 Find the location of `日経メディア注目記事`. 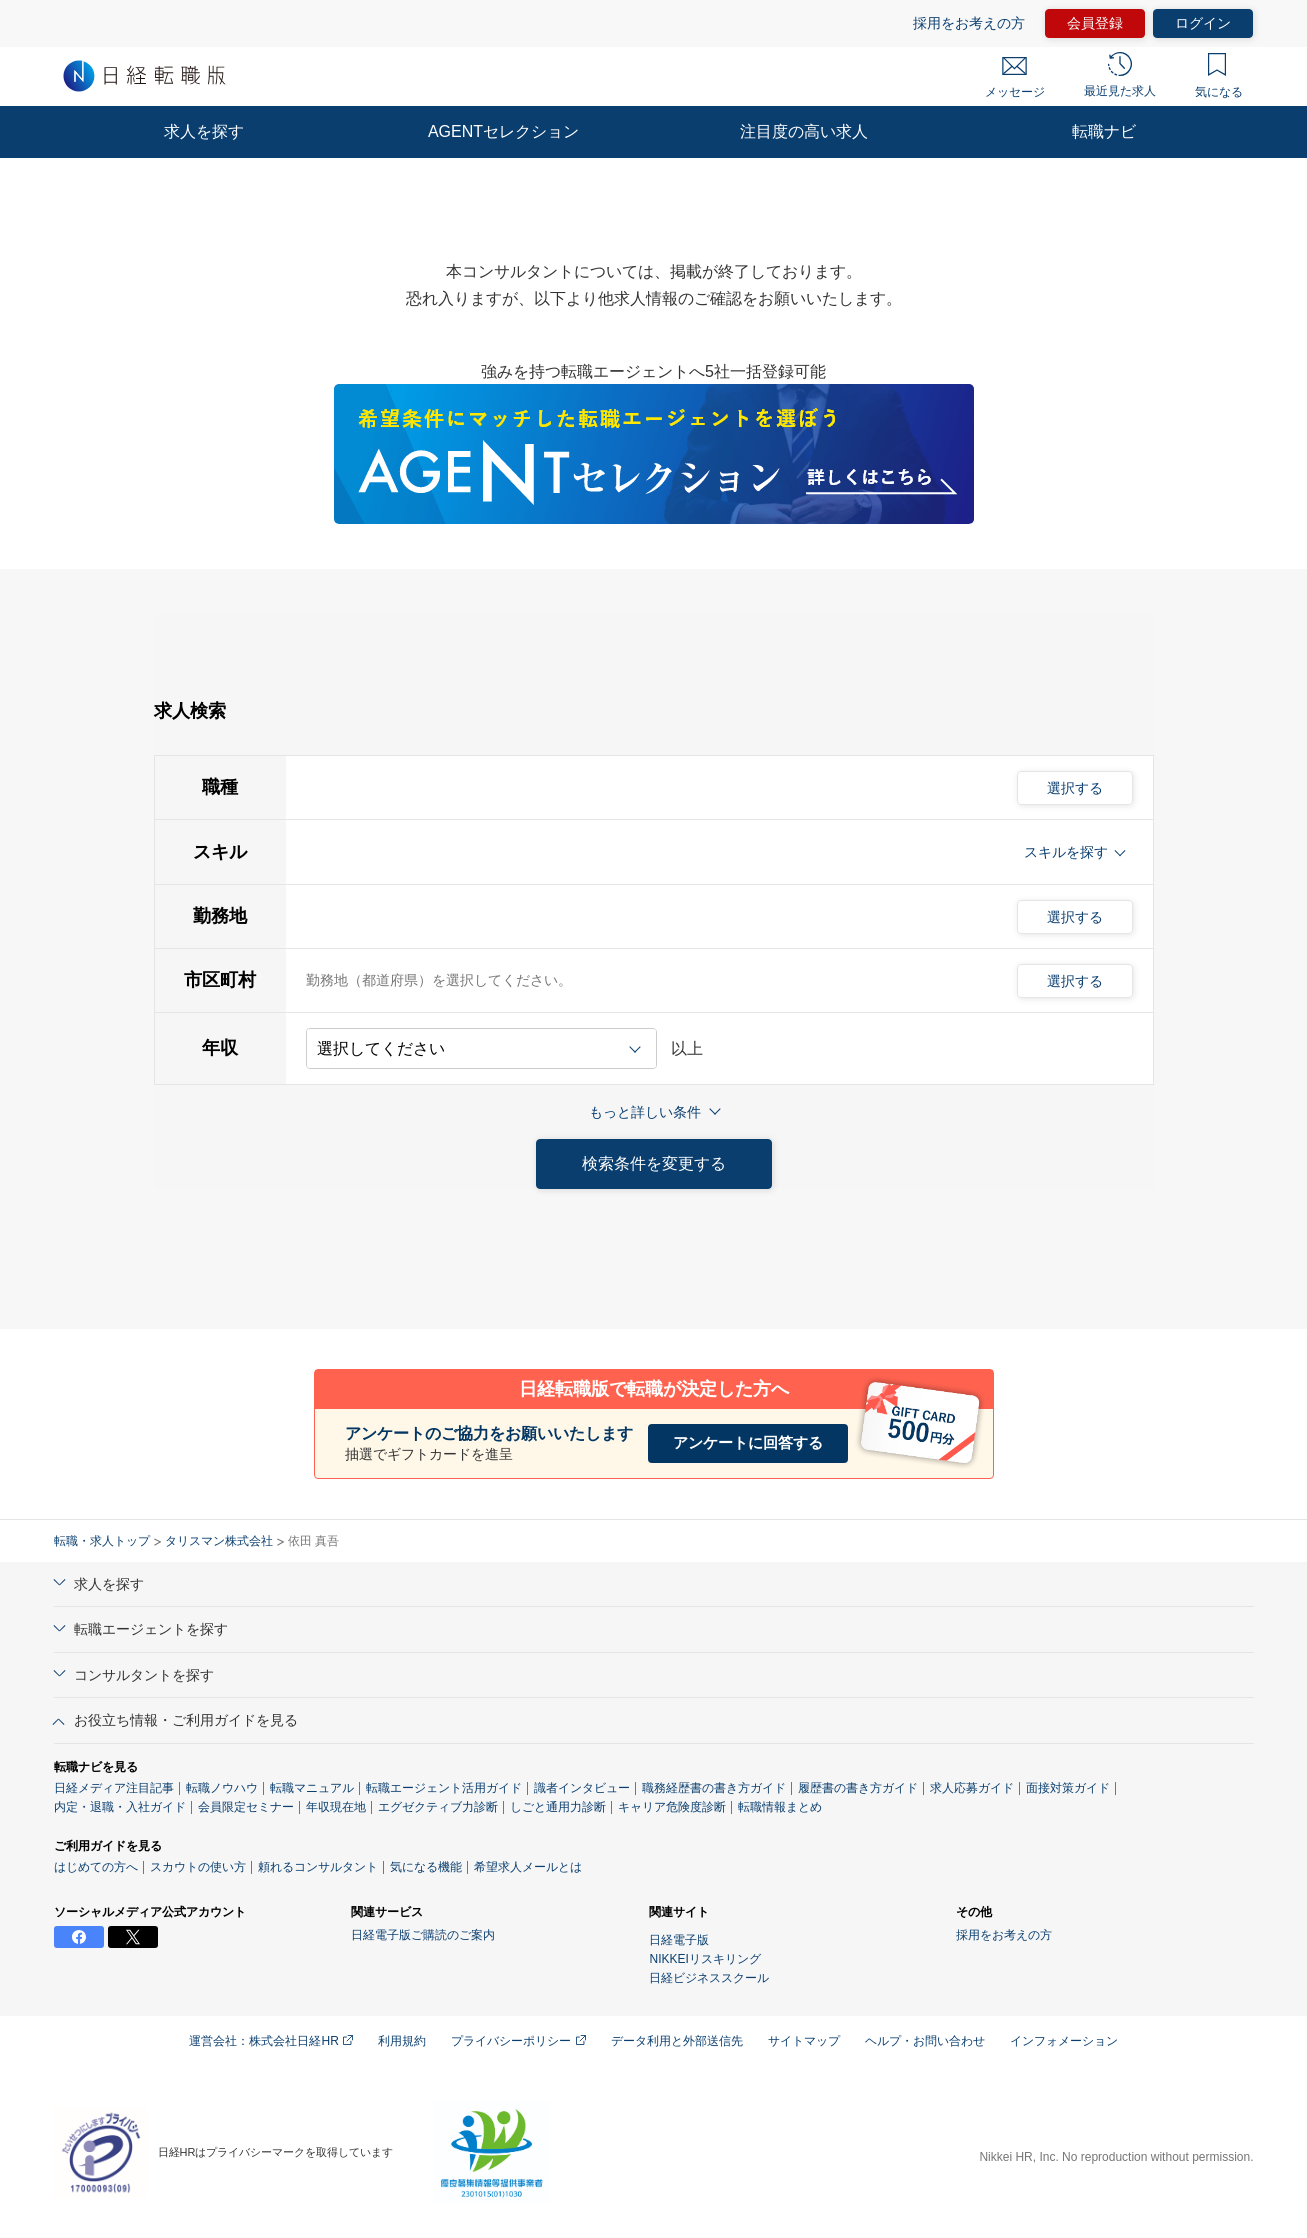

日経メディア注目記事 is located at coordinates (114, 1788).